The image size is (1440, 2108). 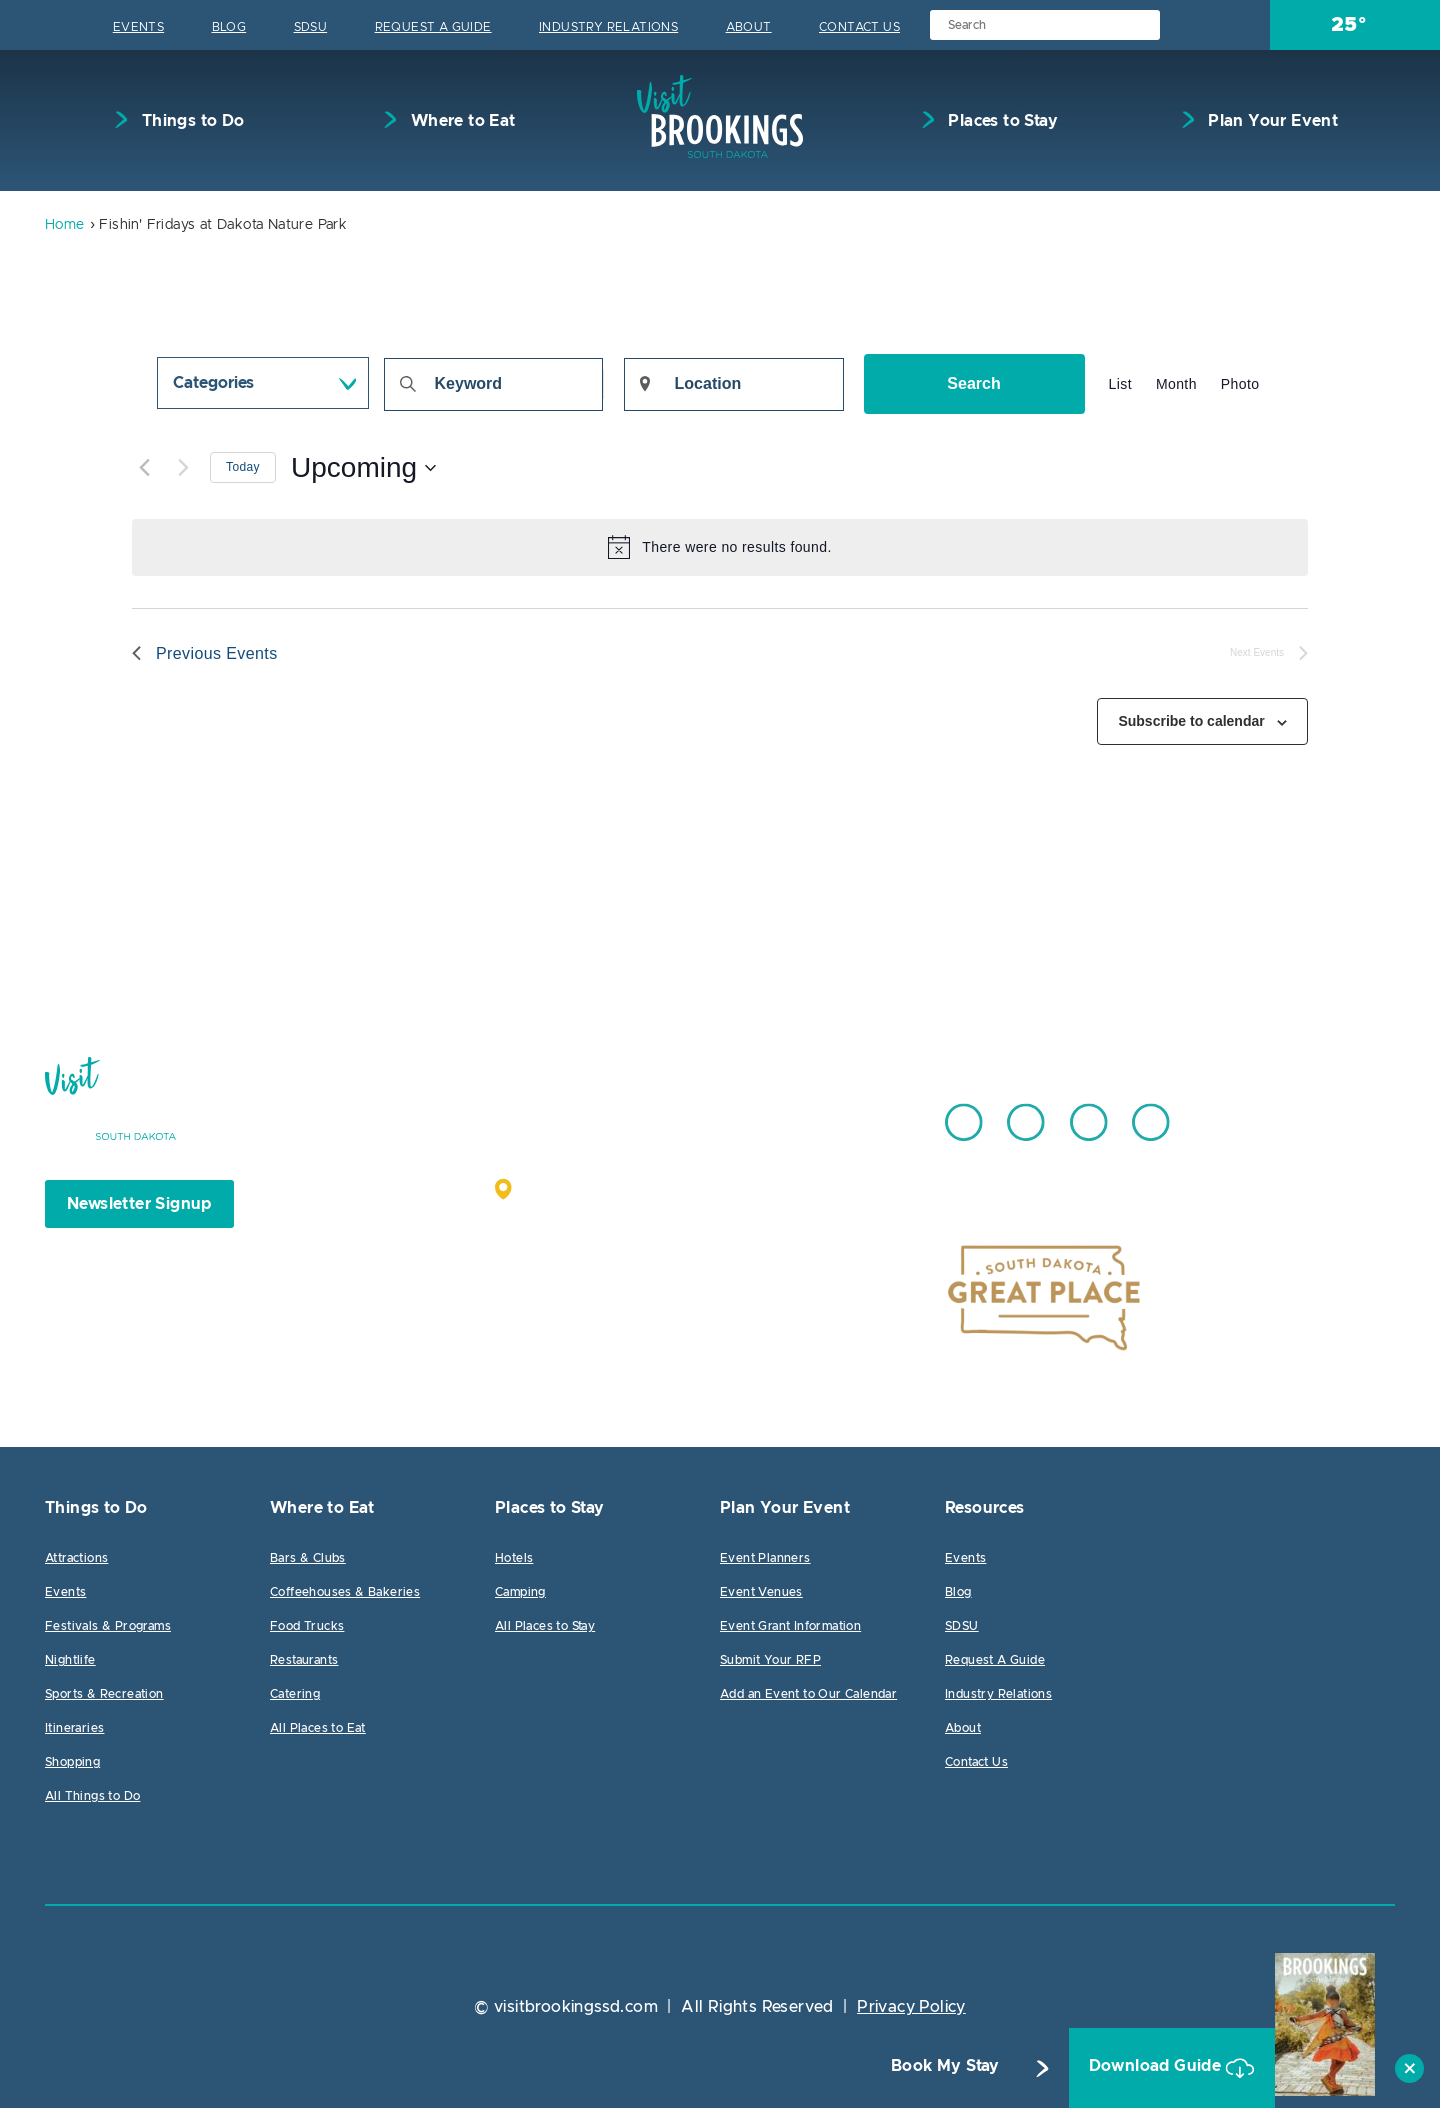 I want to click on [Display Events in List View], so click(x=1120, y=384).